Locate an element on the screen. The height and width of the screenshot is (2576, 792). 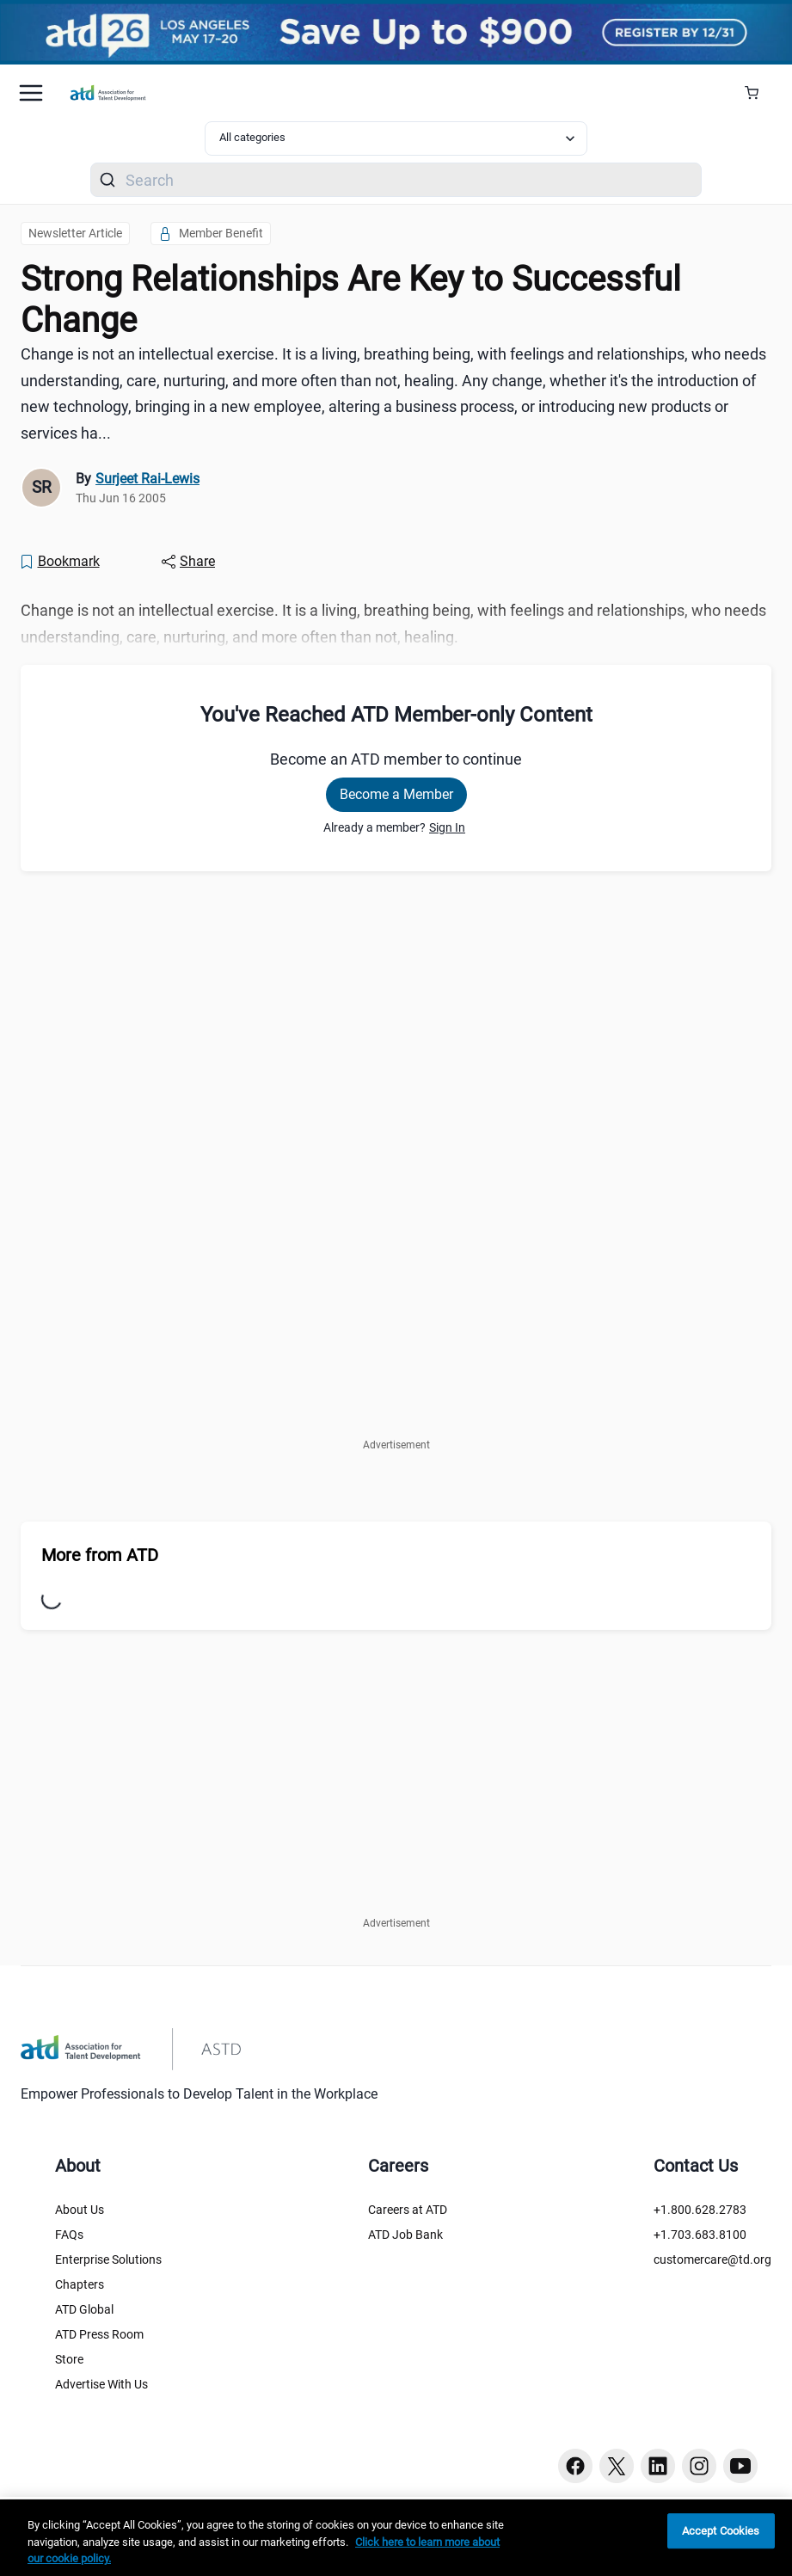
Become a Member is located at coordinates (396, 794).